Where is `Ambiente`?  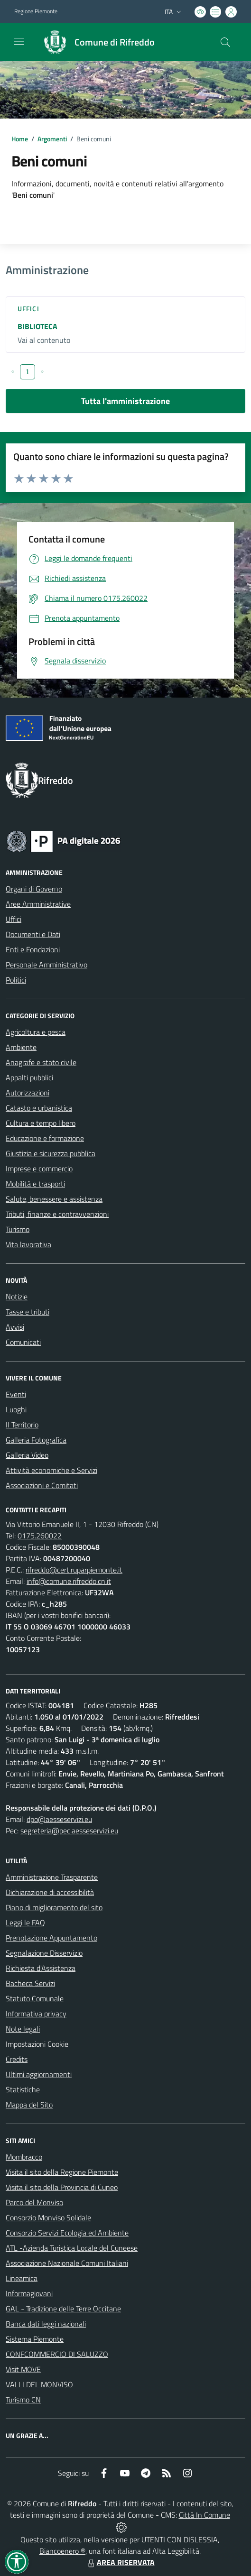
Ambiente is located at coordinates (21, 1047).